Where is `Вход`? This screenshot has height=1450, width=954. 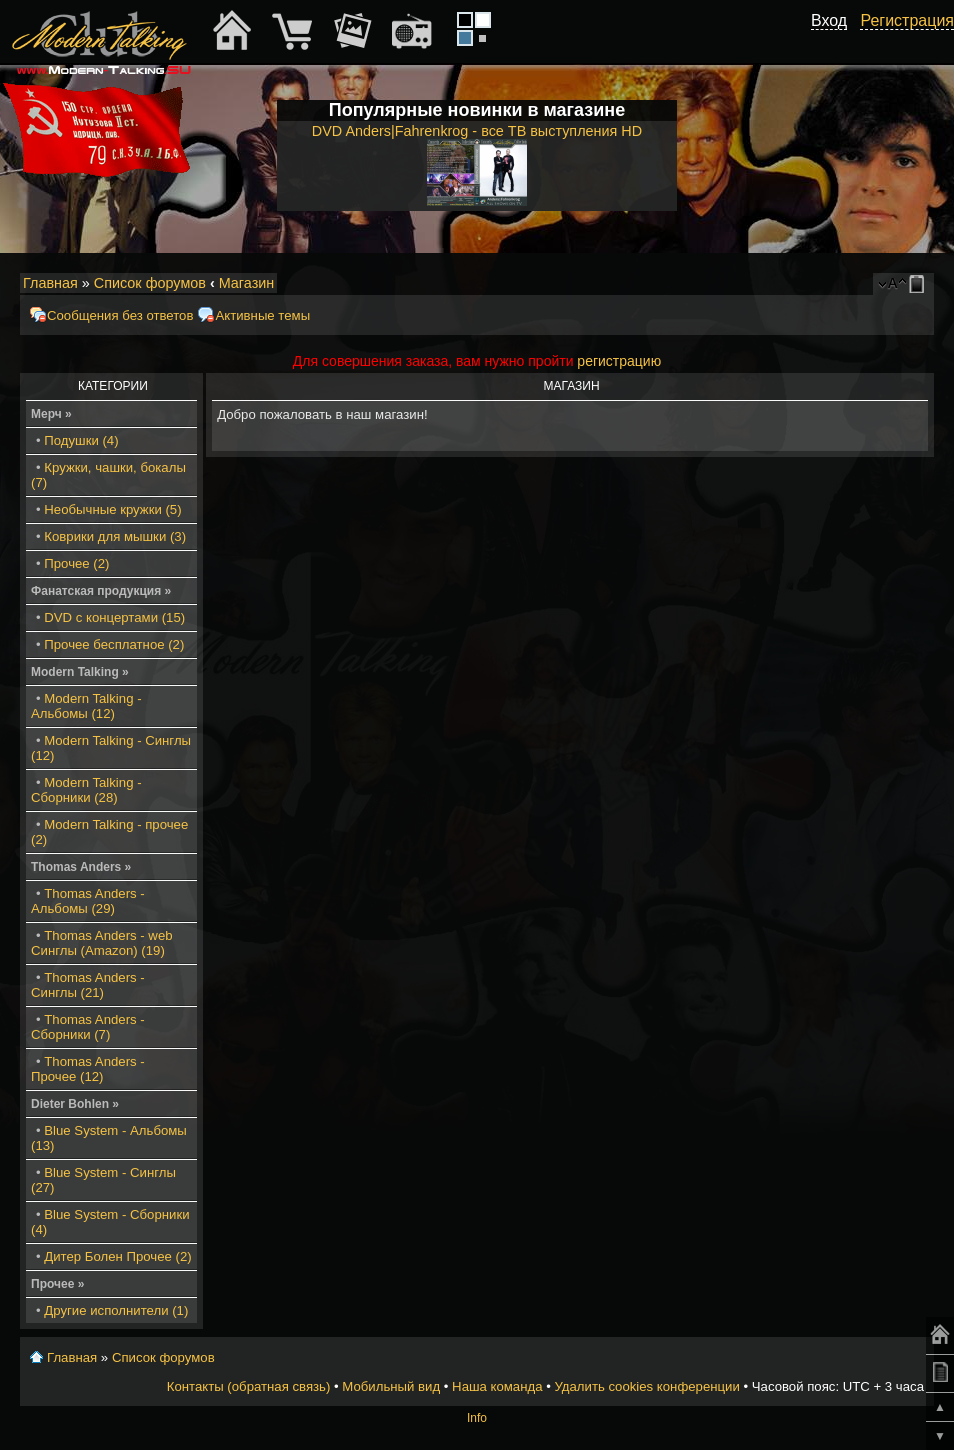
Вход is located at coordinates (829, 20).